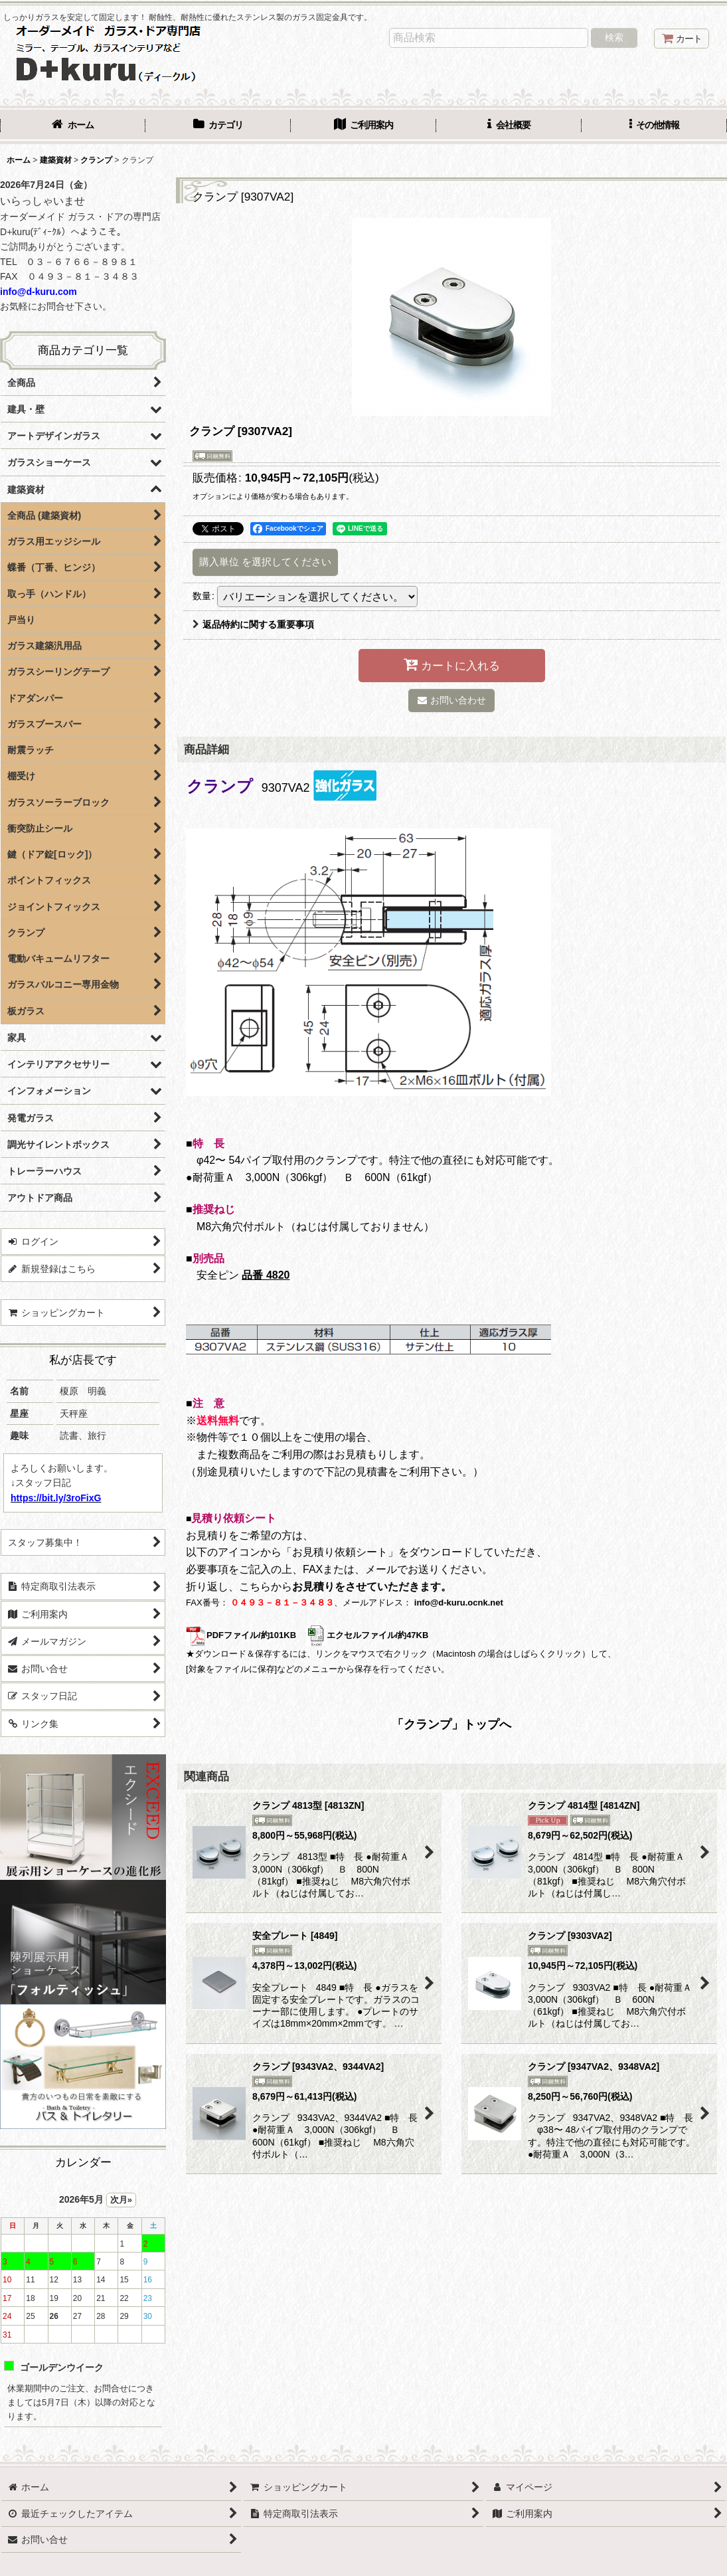 The image size is (727, 2576). What do you see at coordinates (367, 1635) in the screenshot?
I see `エクセルファイル/約47KB` at bounding box center [367, 1635].